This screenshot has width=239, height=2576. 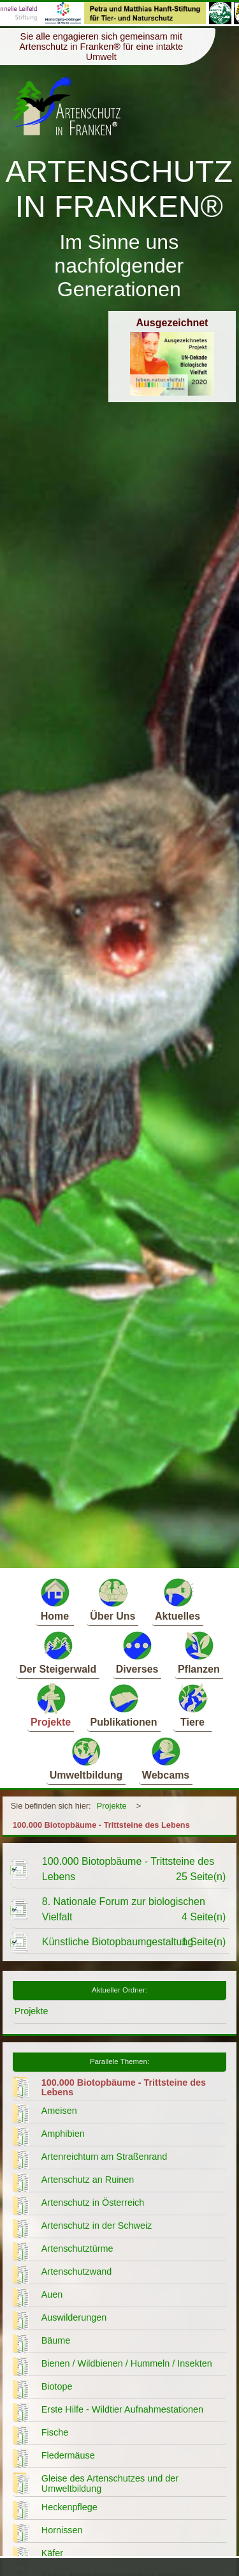 What do you see at coordinates (96, 2225) in the screenshot?
I see `Artenschutz in der Schweiz` at bounding box center [96, 2225].